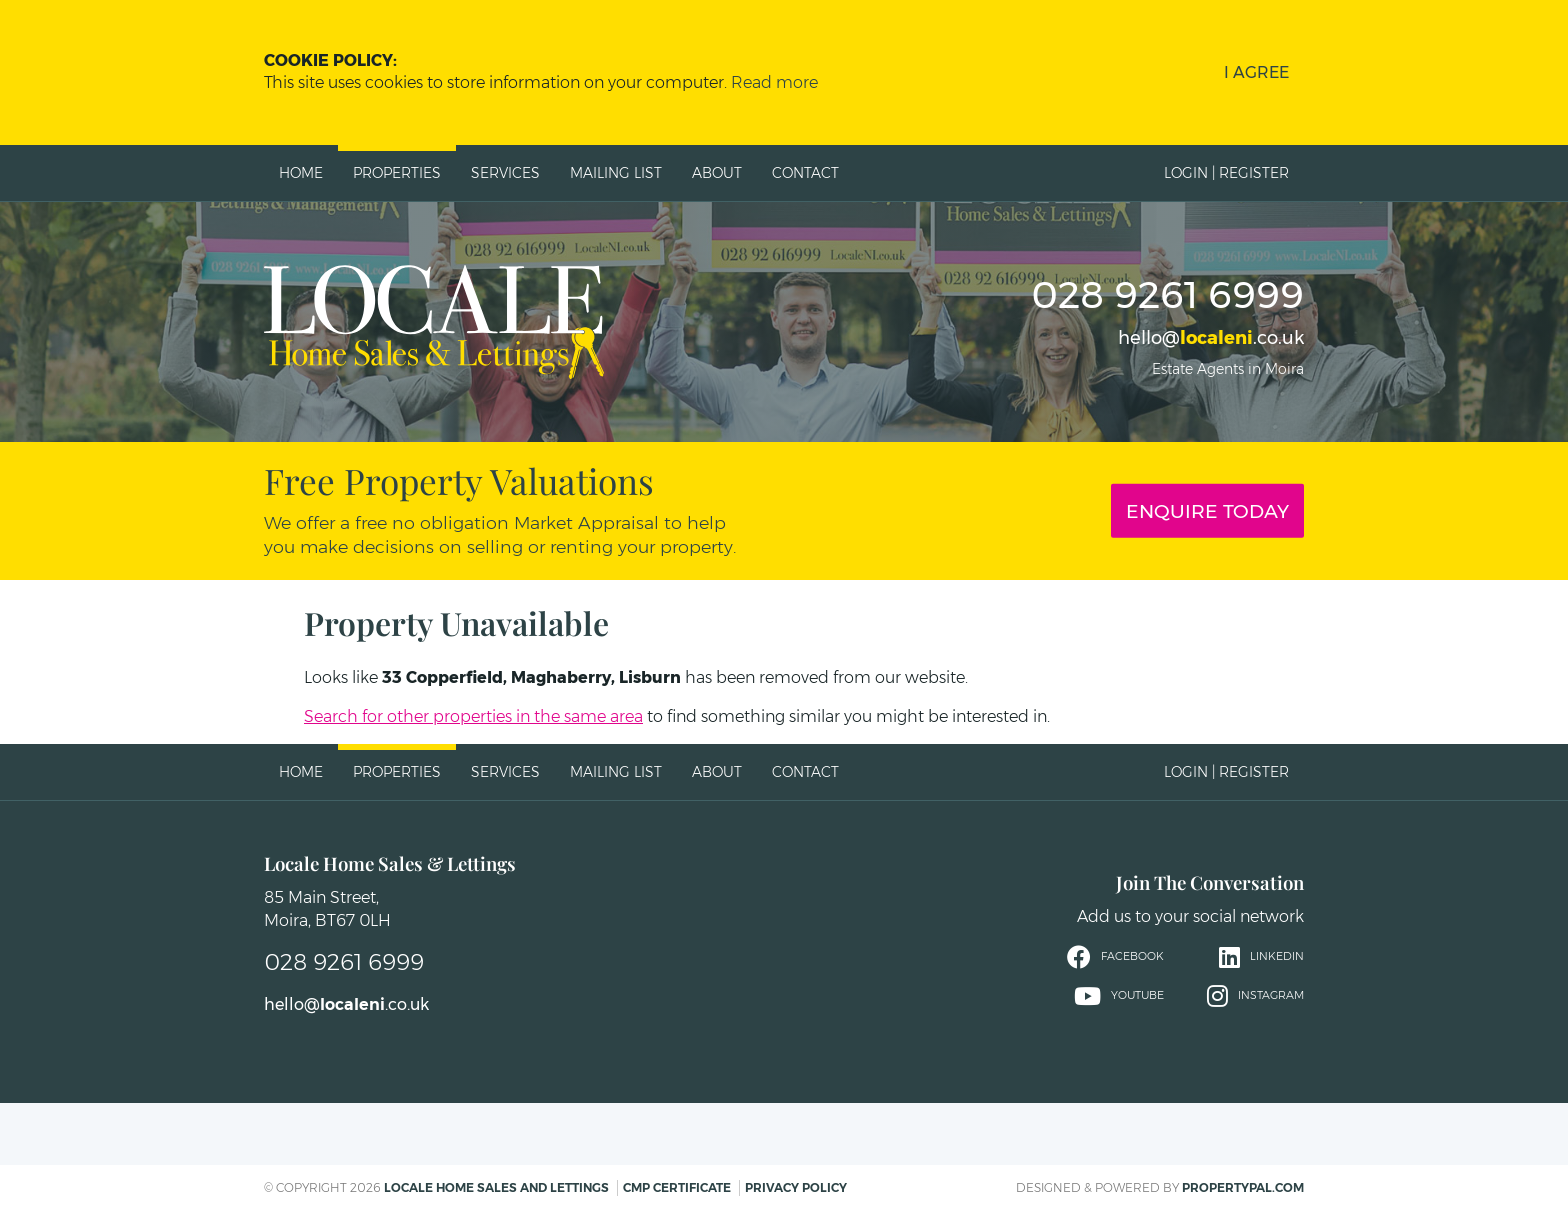  Describe the element at coordinates (796, 1187) in the screenshot. I see `Privacy Policy` at that location.